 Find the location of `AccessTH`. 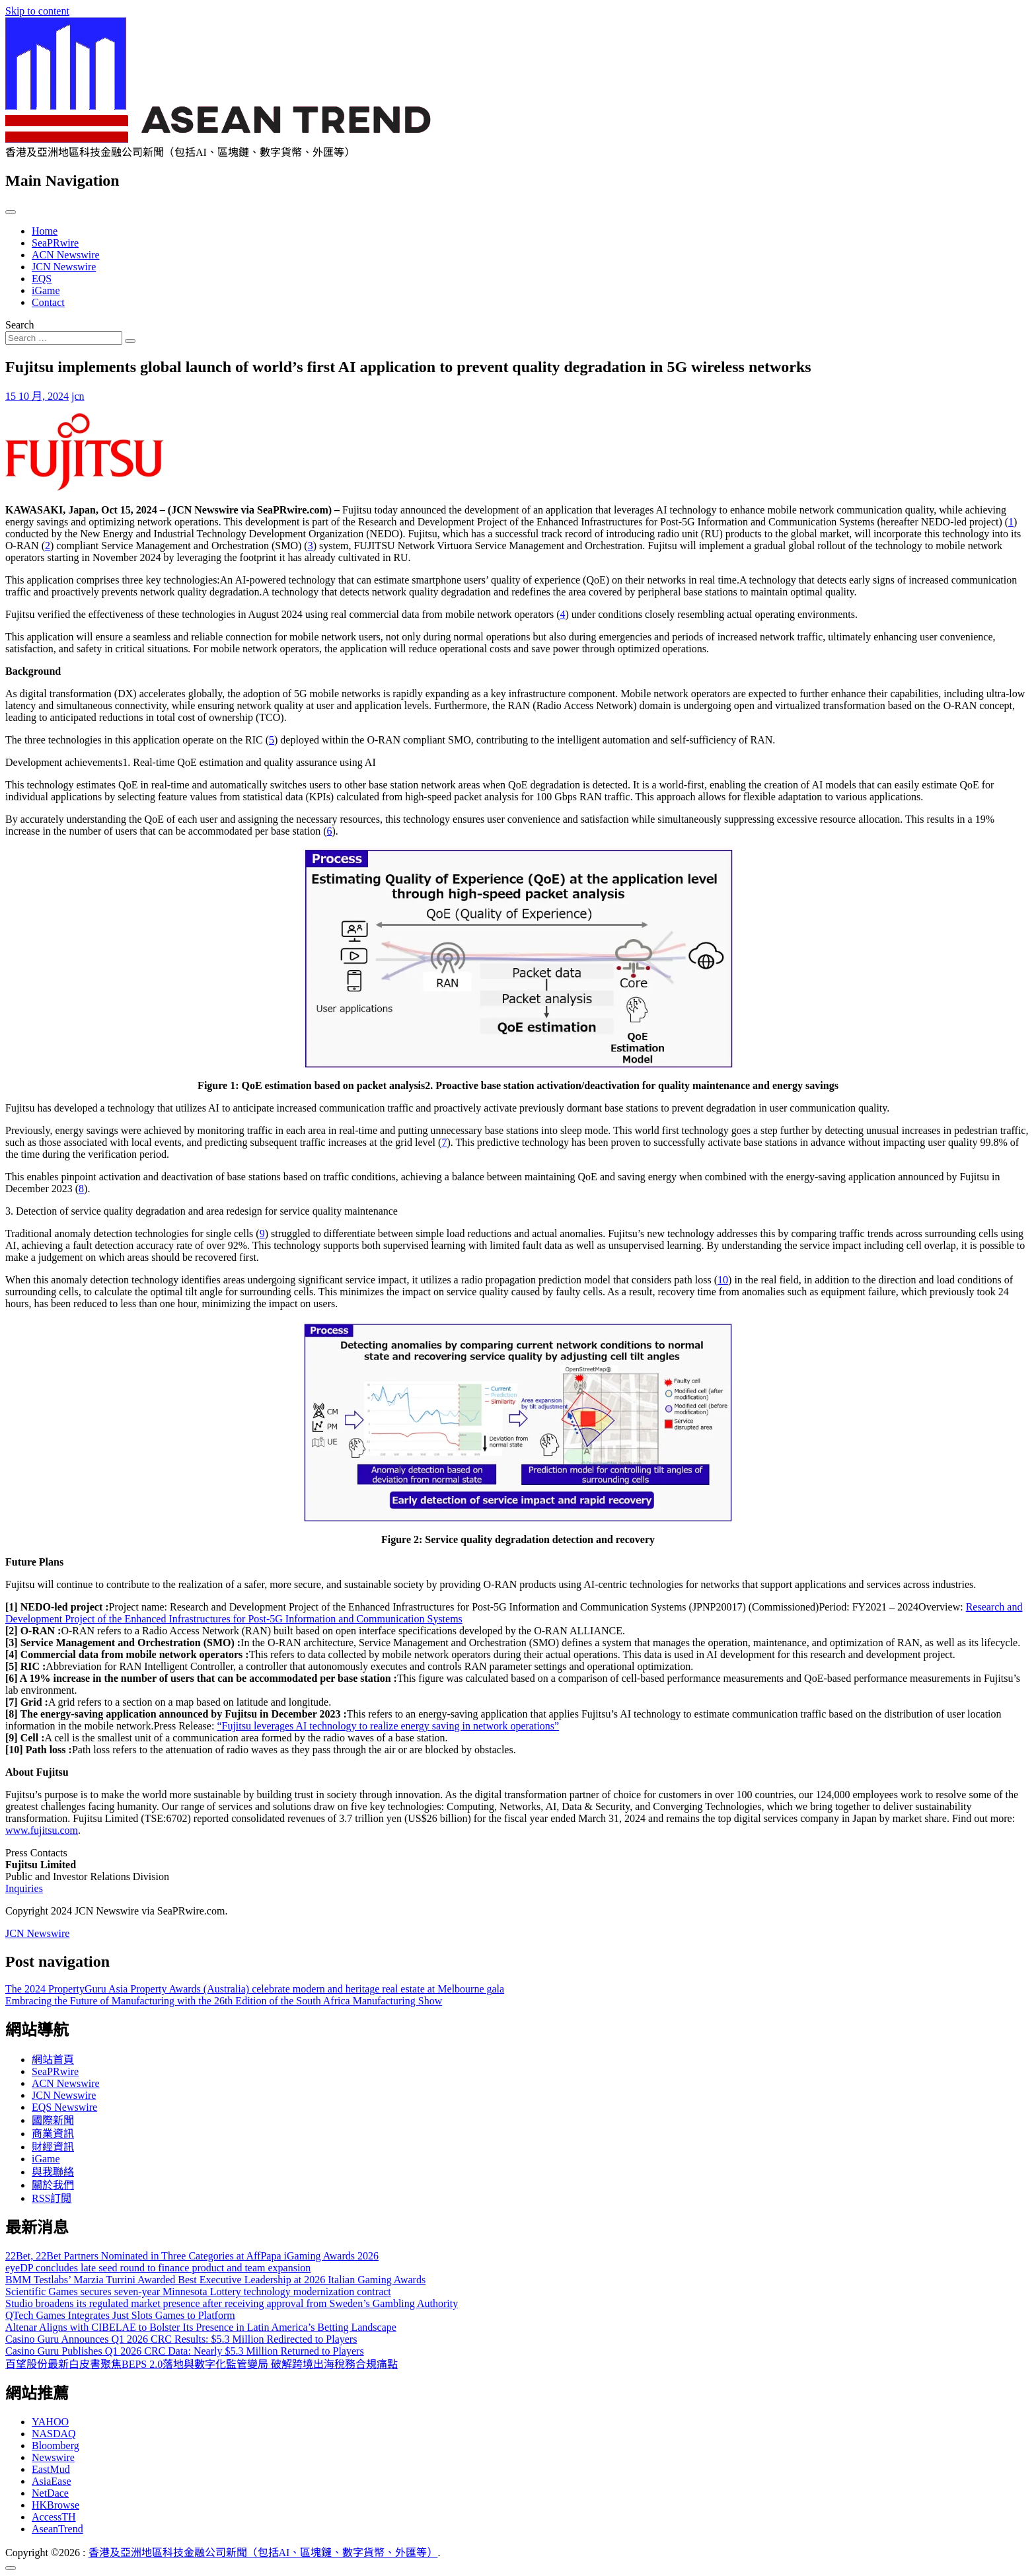

AccessTH is located at coordinates (54, 2516).